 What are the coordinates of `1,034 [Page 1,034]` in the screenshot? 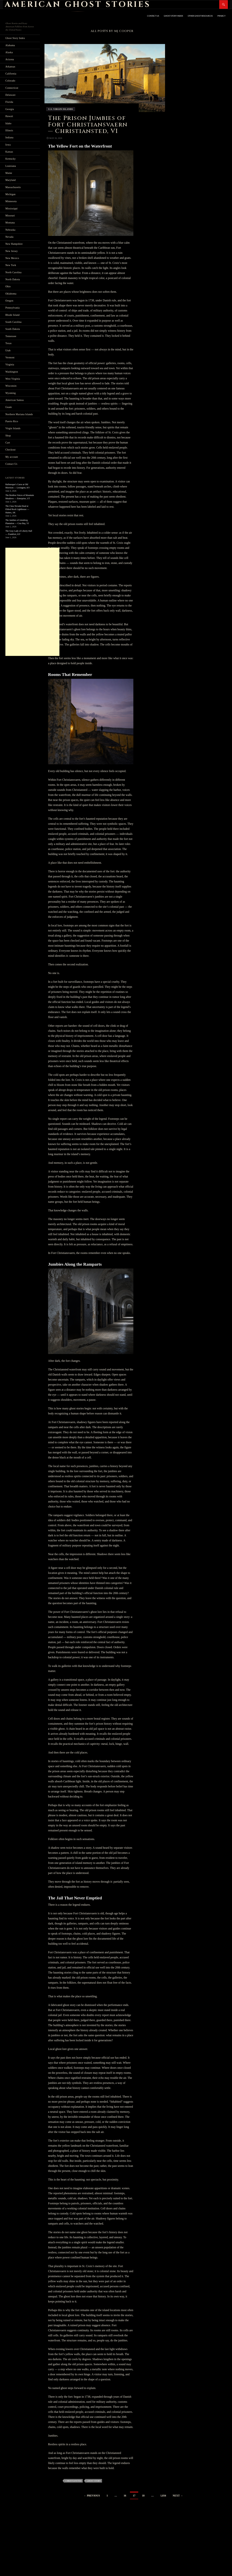 It's located at (163, 2495).